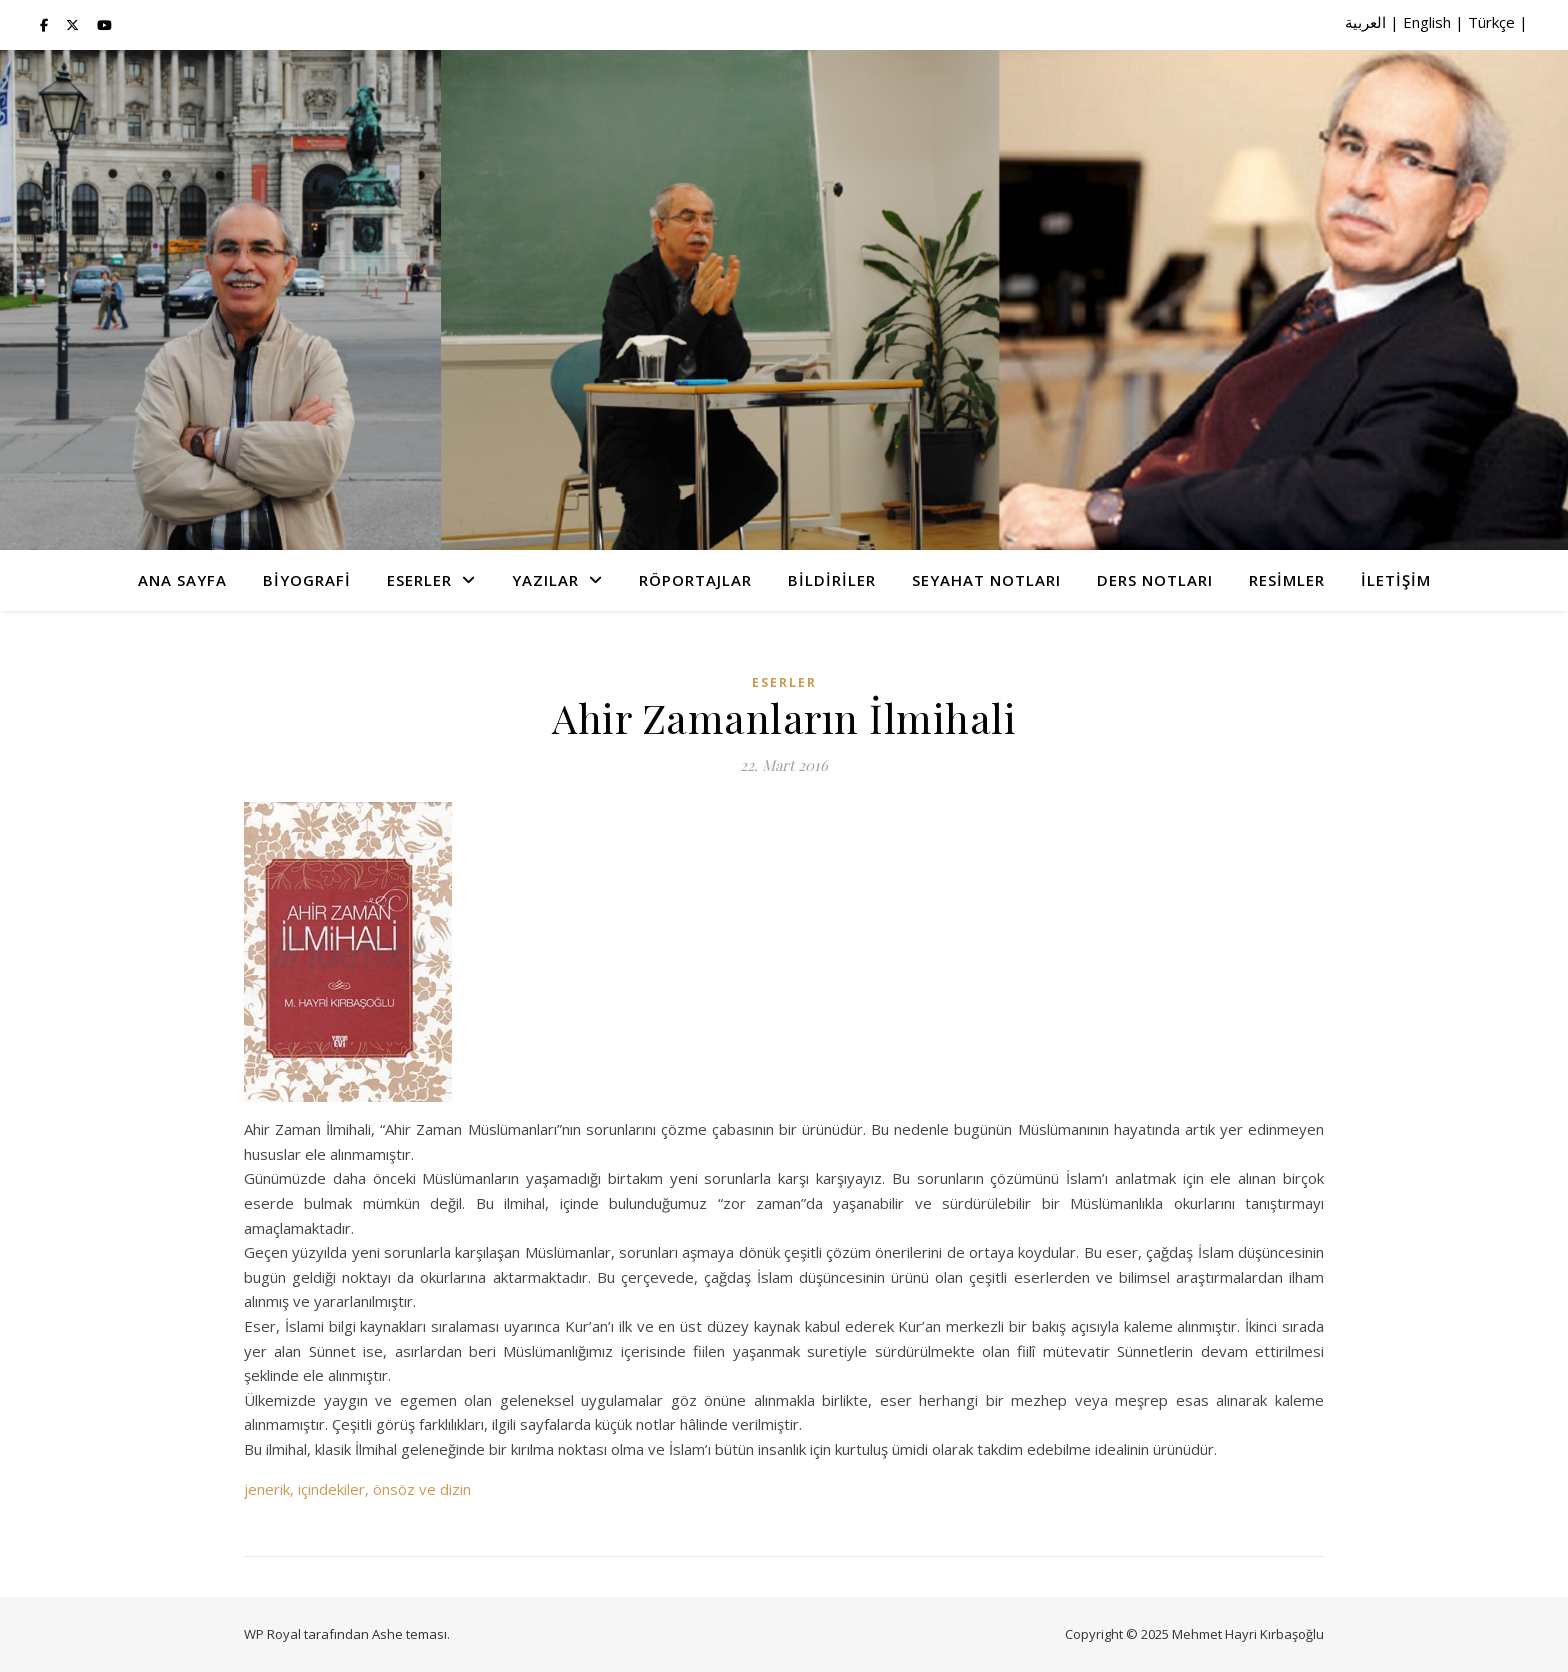 The width and height of the screenshot is (1568, 1672). Describe the element at coordinates (307, 580) in the screenshot. I see `Biyografi` at that location.